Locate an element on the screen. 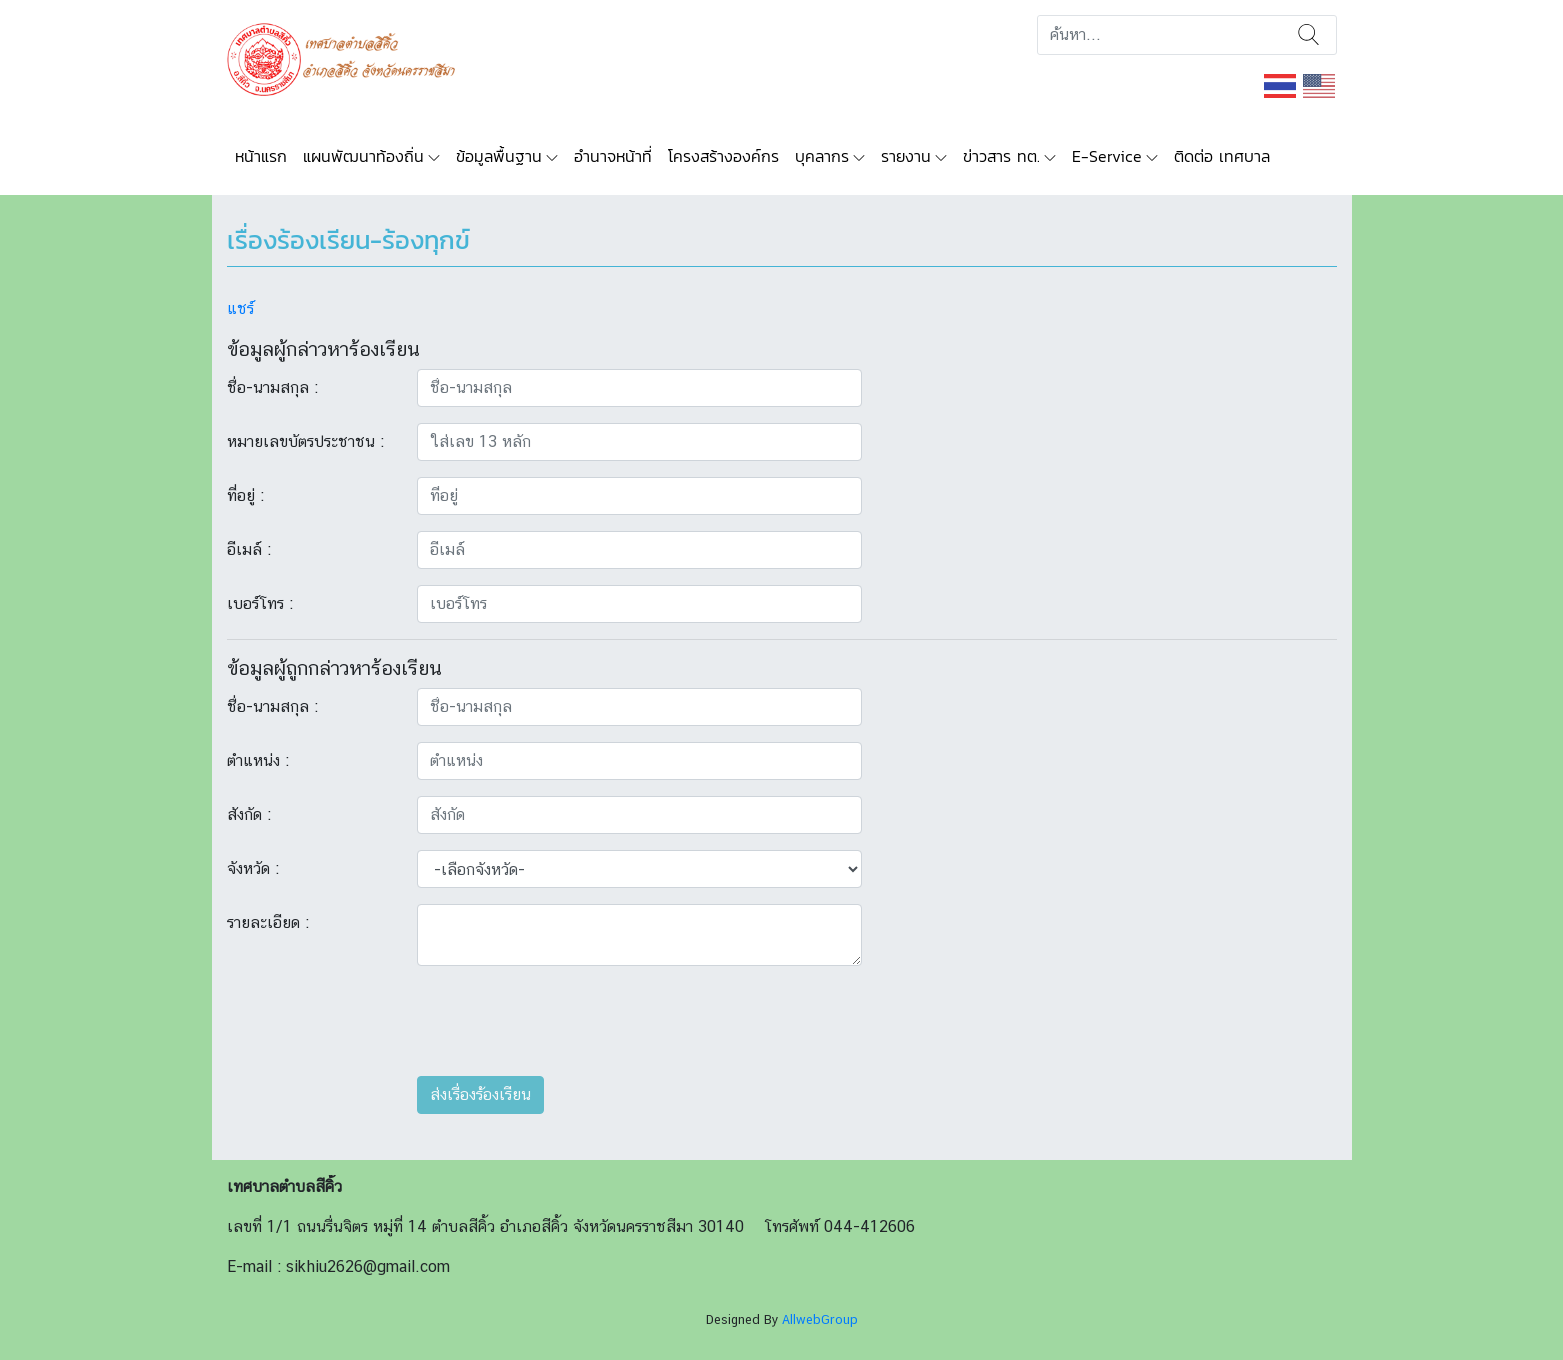  ส่งเรื่องร้องเรียน is located at coordinates (480, 1094).